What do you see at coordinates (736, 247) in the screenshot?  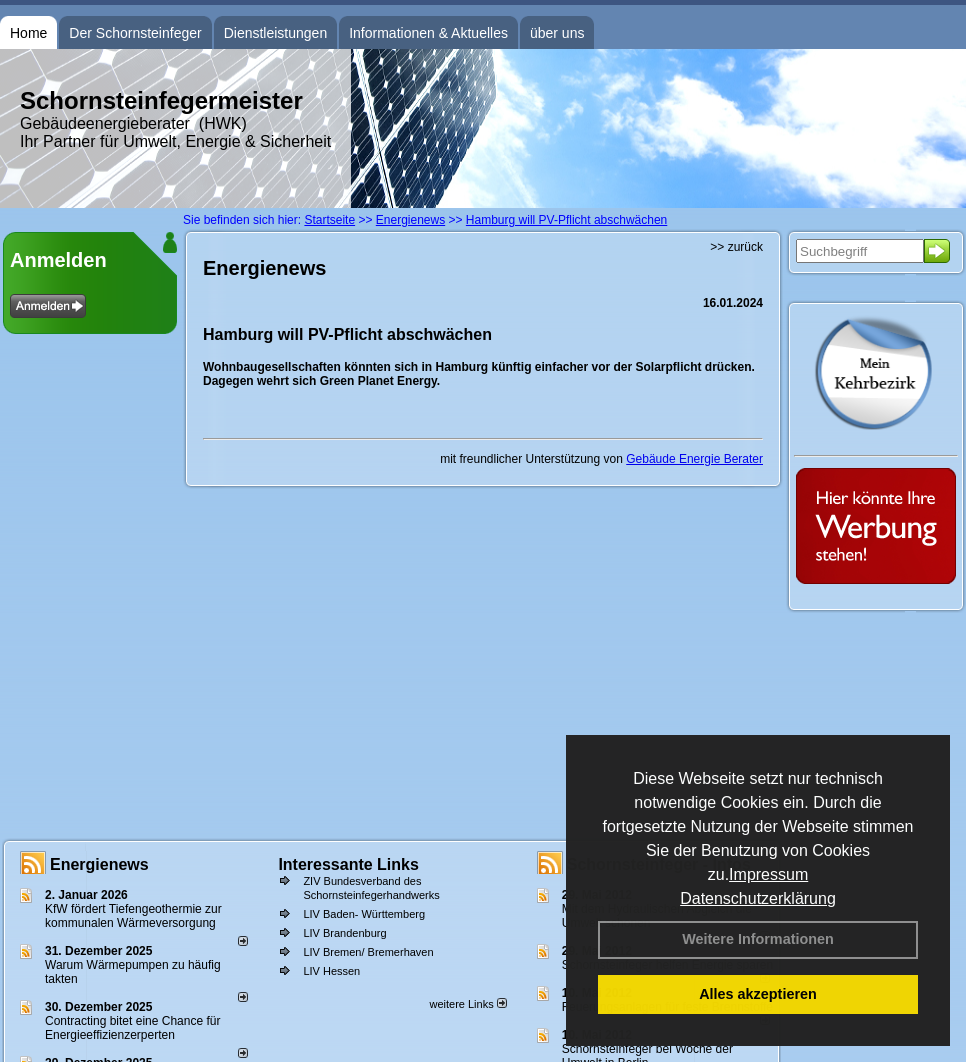 I see `>> zurück` at bounding box center [736, 247].